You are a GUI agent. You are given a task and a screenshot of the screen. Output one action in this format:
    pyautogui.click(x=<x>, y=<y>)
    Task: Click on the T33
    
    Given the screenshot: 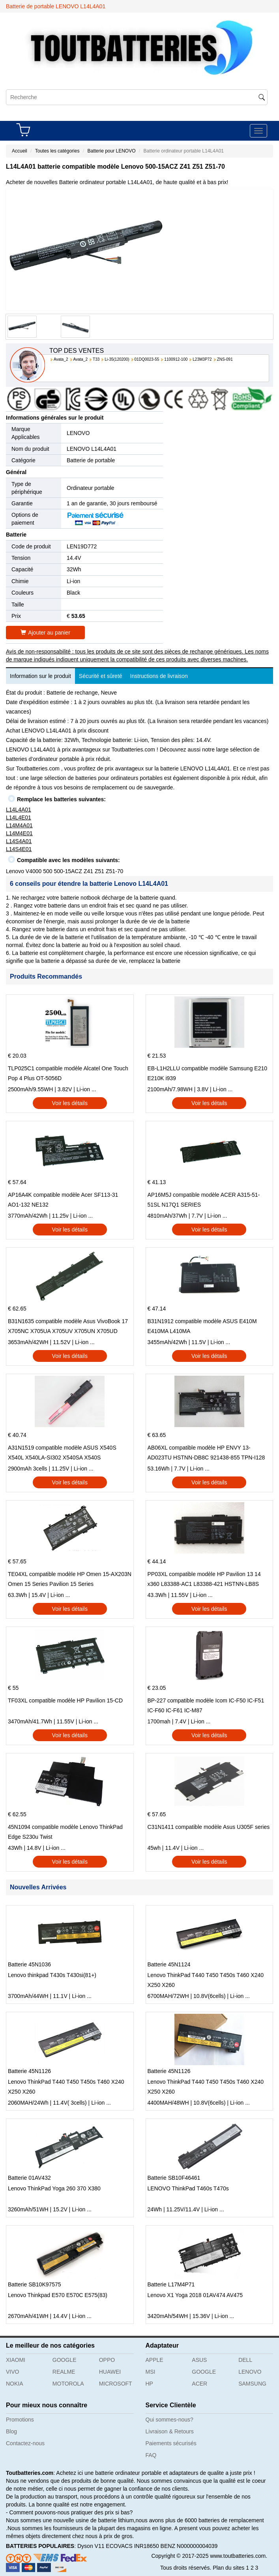 What is the action you would take?
    pyautogui.click(x=96, y=359)
    